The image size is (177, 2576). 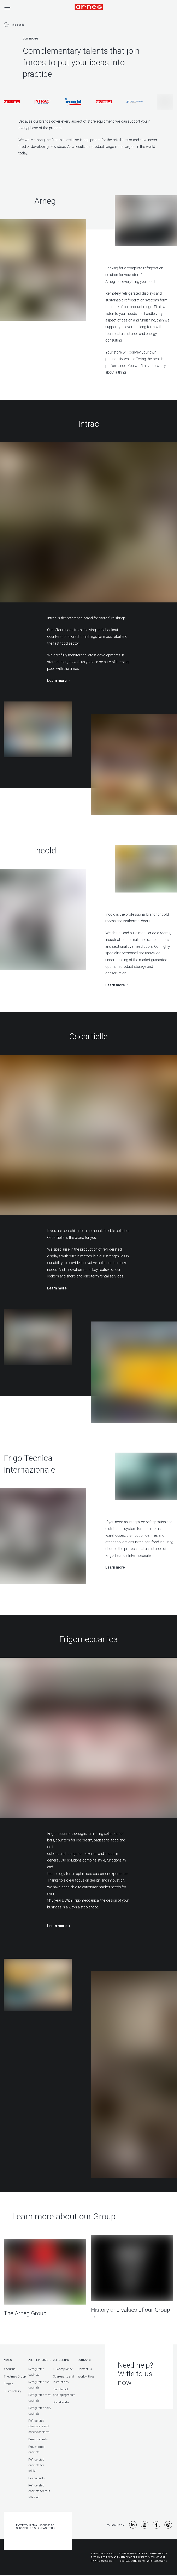 What do you see at coordinates (157, 2561) in the screenshot?
I see `Whistleblowing` at bounding box center [157, 2561].